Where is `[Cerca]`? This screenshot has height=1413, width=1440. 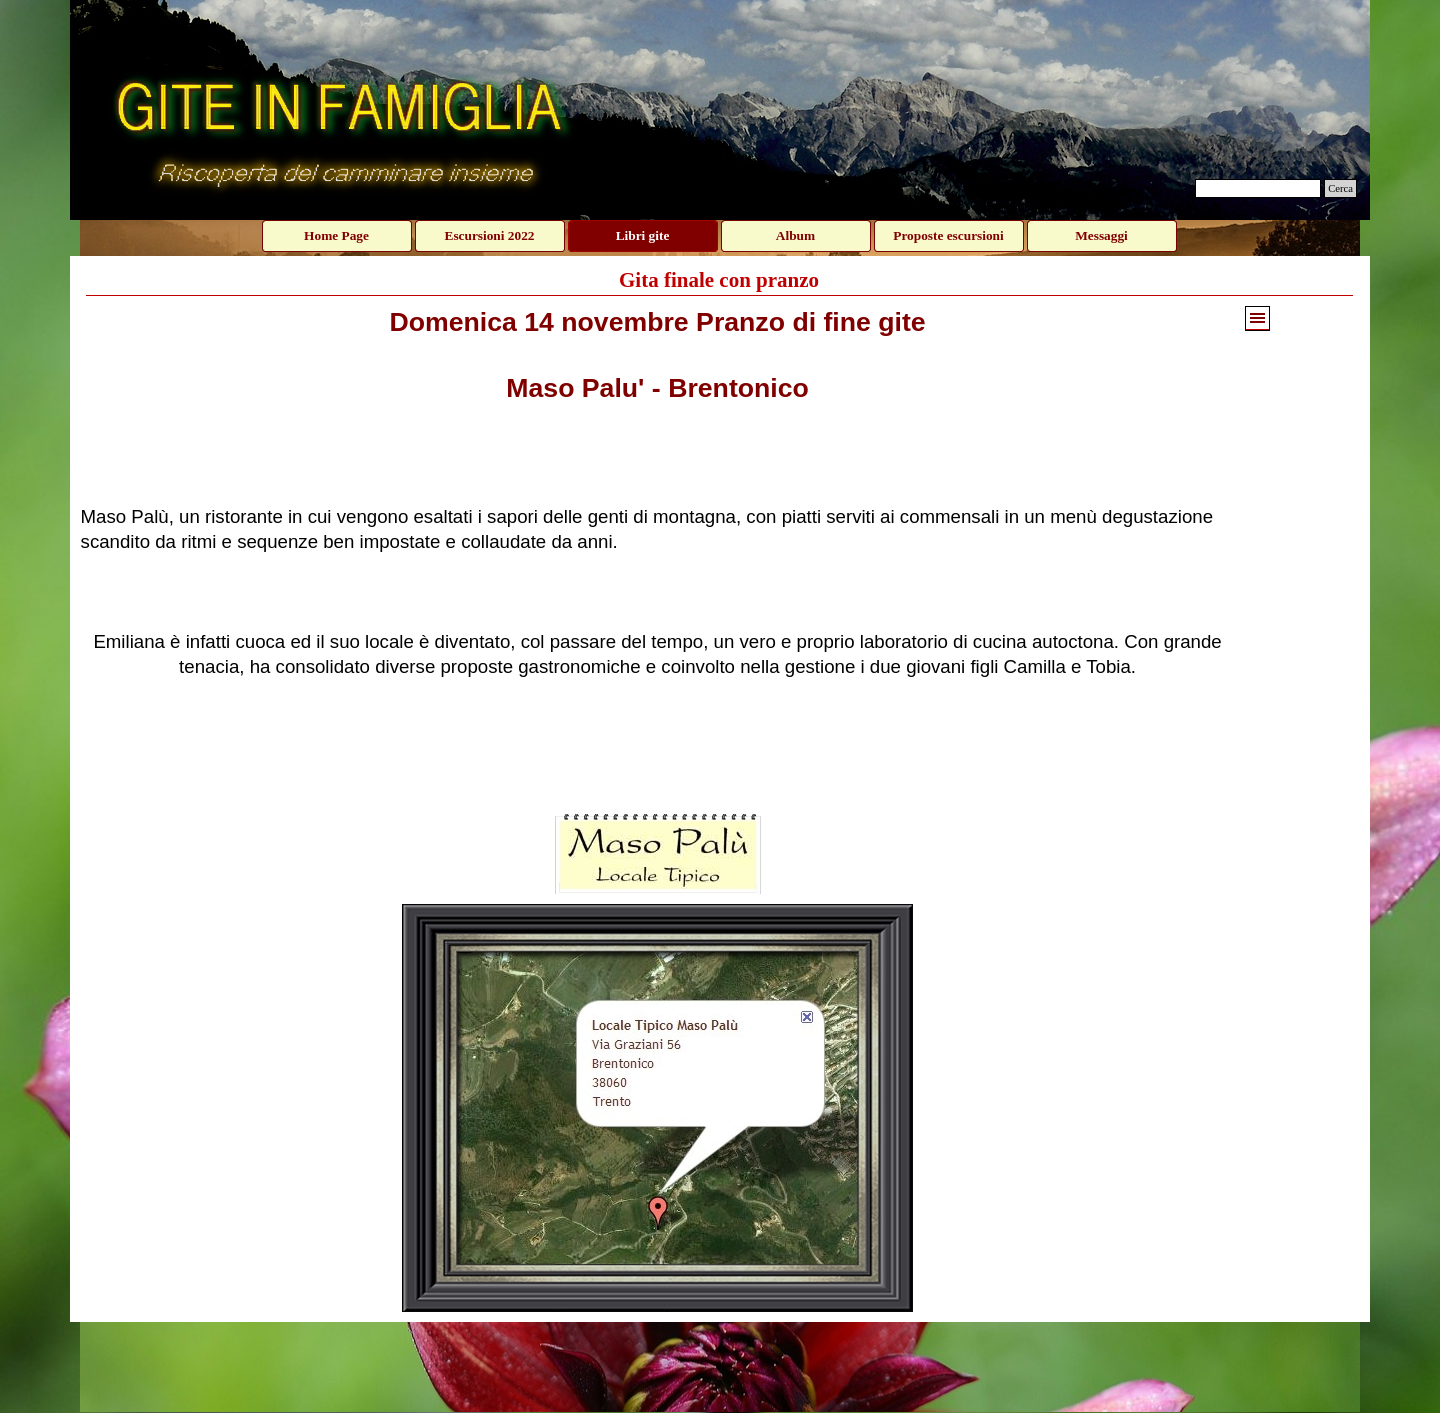 [Cerca] is located at coordinates (1258, 188).